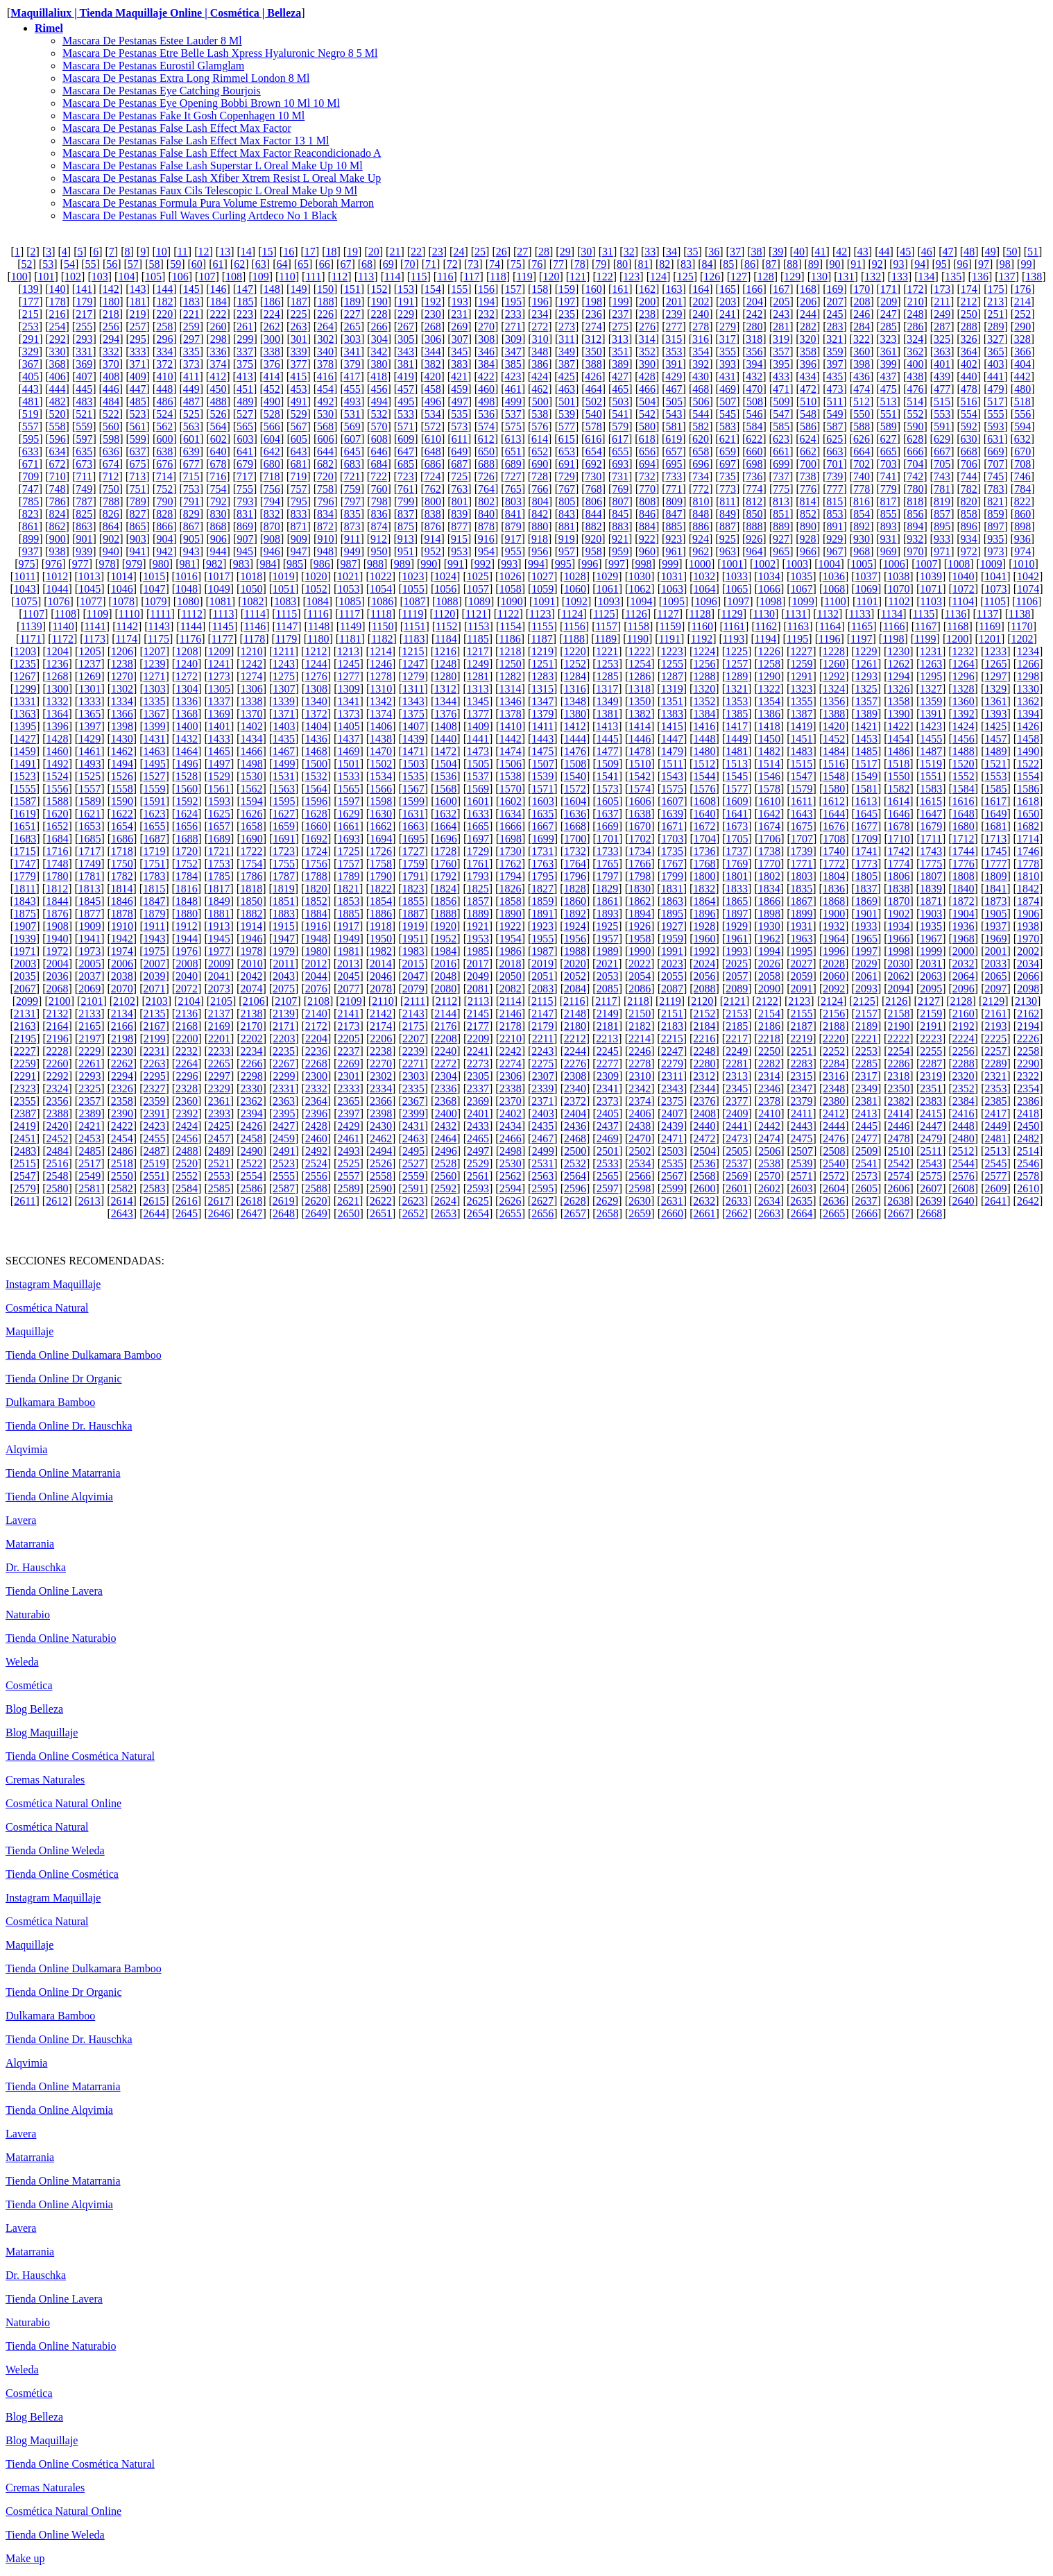 The image size is (1053, 2576). What do you see at coordinates (413, 951) in the screenshot?
I see `1983` at bounding box center [413, 951].